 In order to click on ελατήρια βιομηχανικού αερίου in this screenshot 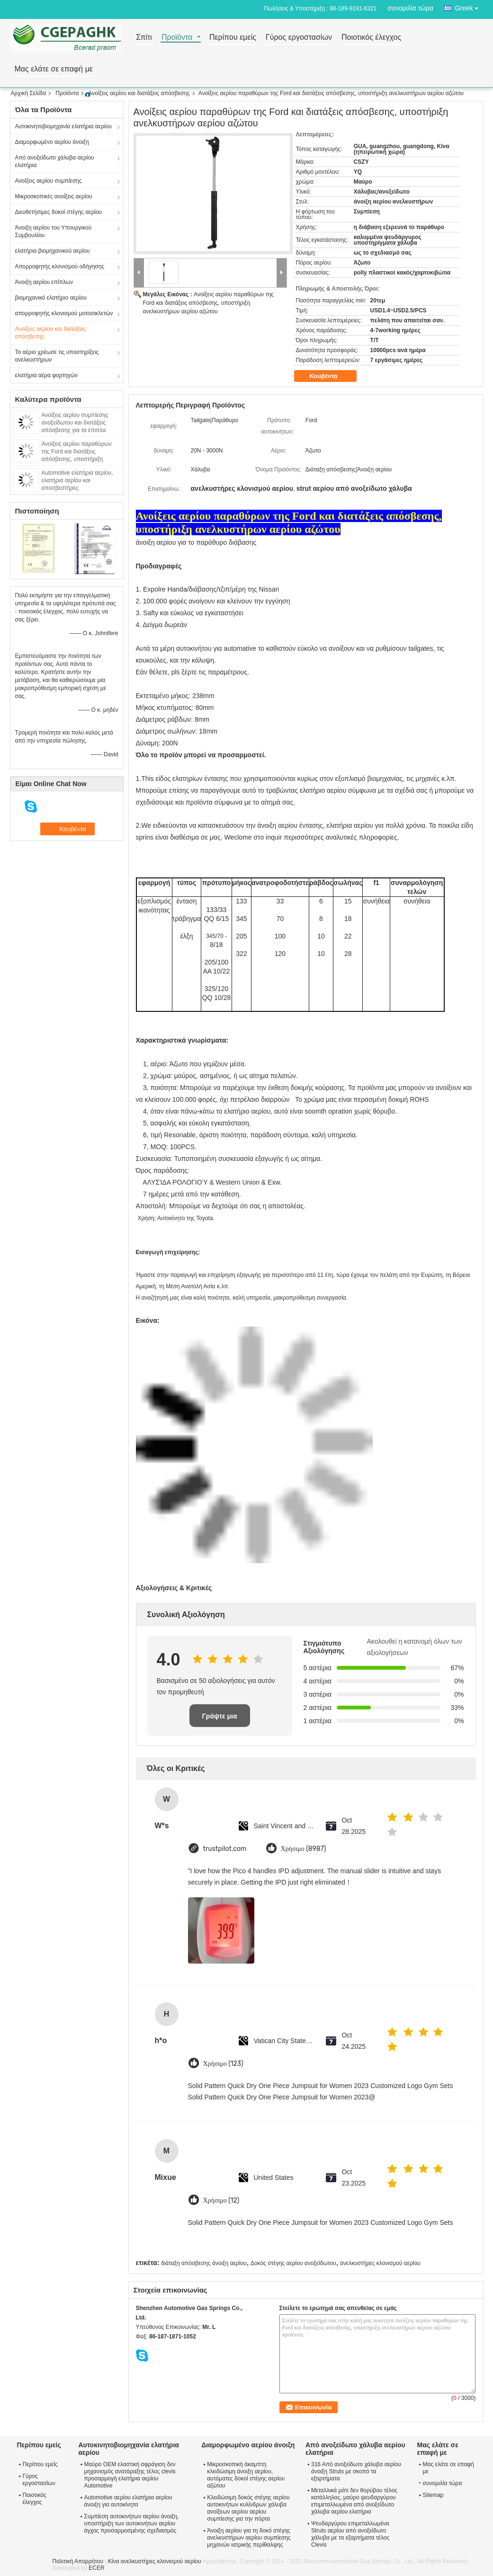, I will do `click(52, 251)`.